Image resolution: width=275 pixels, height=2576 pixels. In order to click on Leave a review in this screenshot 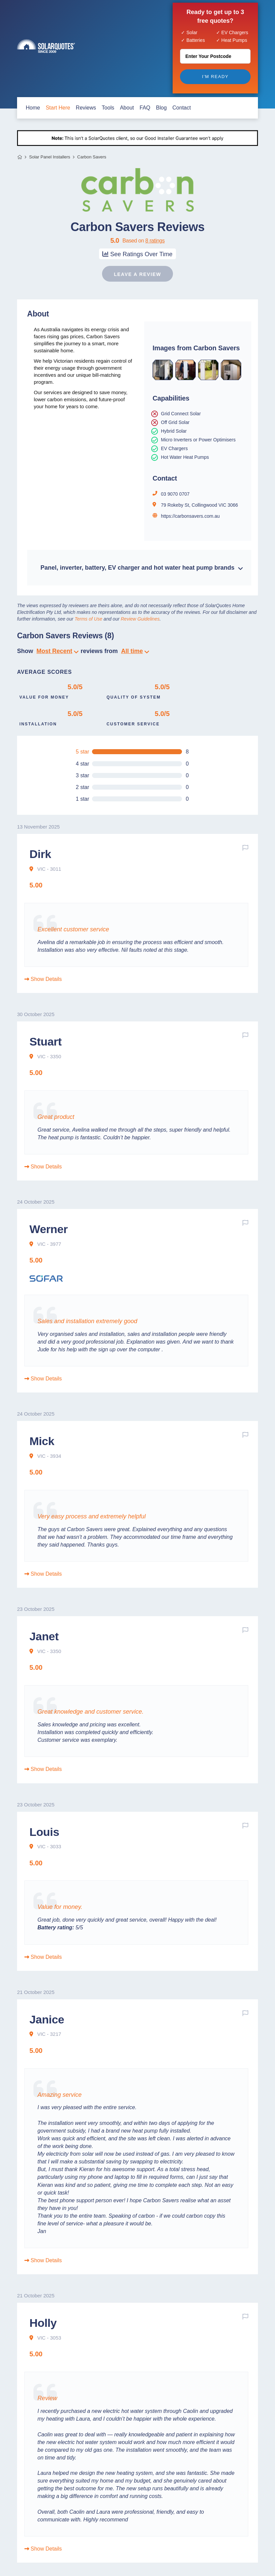, I will do `click(137, 274)`.